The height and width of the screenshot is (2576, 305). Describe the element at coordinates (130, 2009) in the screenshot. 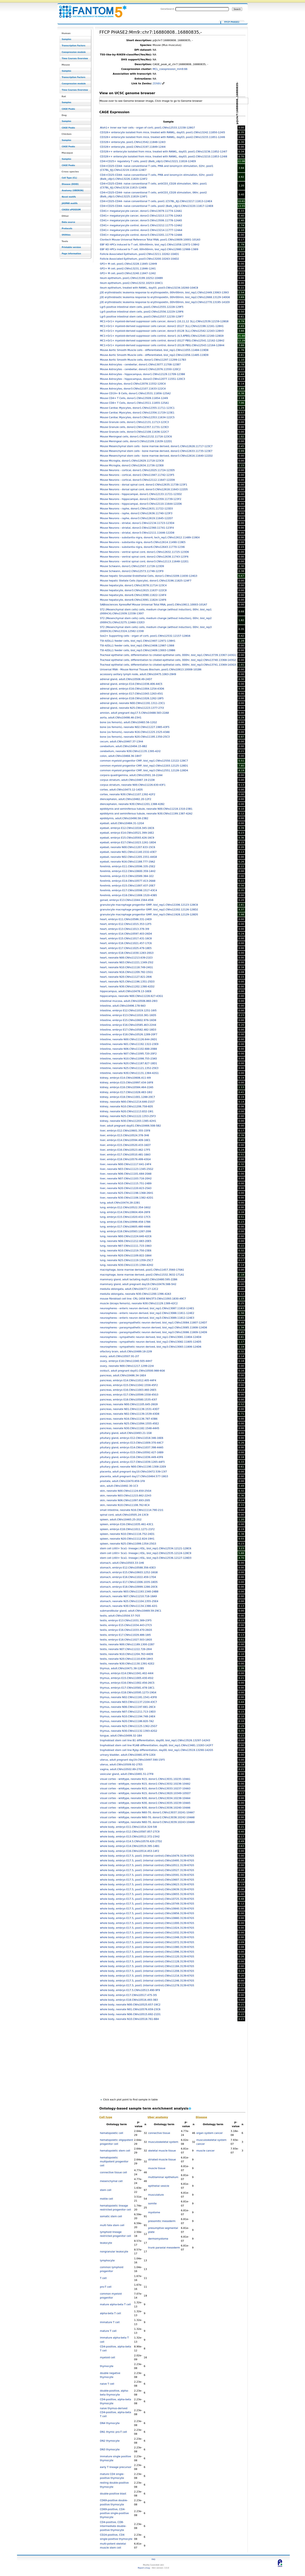

I see `whole body, neonate N01.CNhs10576.659-23C6` at that location.